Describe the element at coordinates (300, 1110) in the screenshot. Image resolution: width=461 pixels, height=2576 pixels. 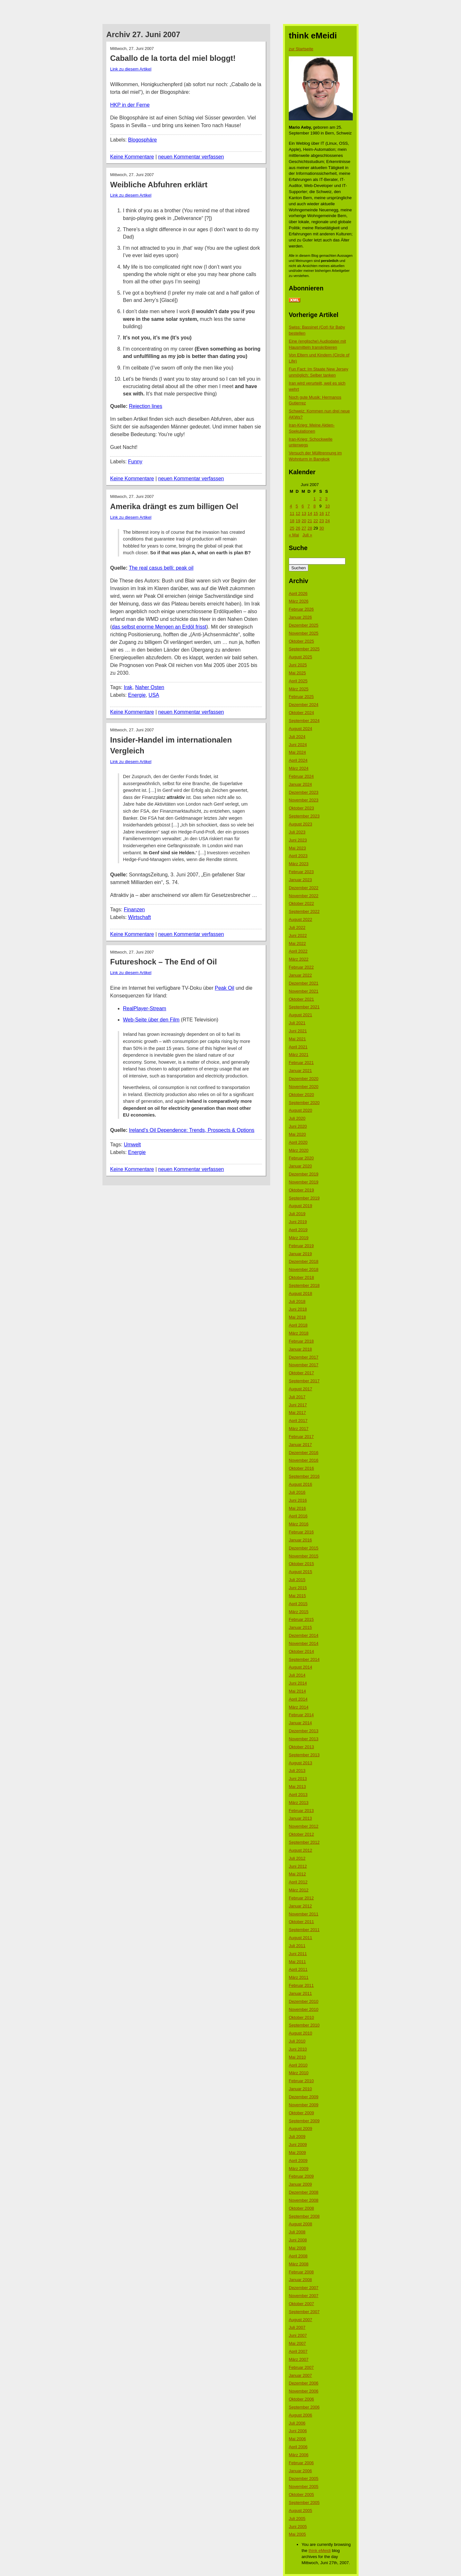
I see `August 2020` at that location.